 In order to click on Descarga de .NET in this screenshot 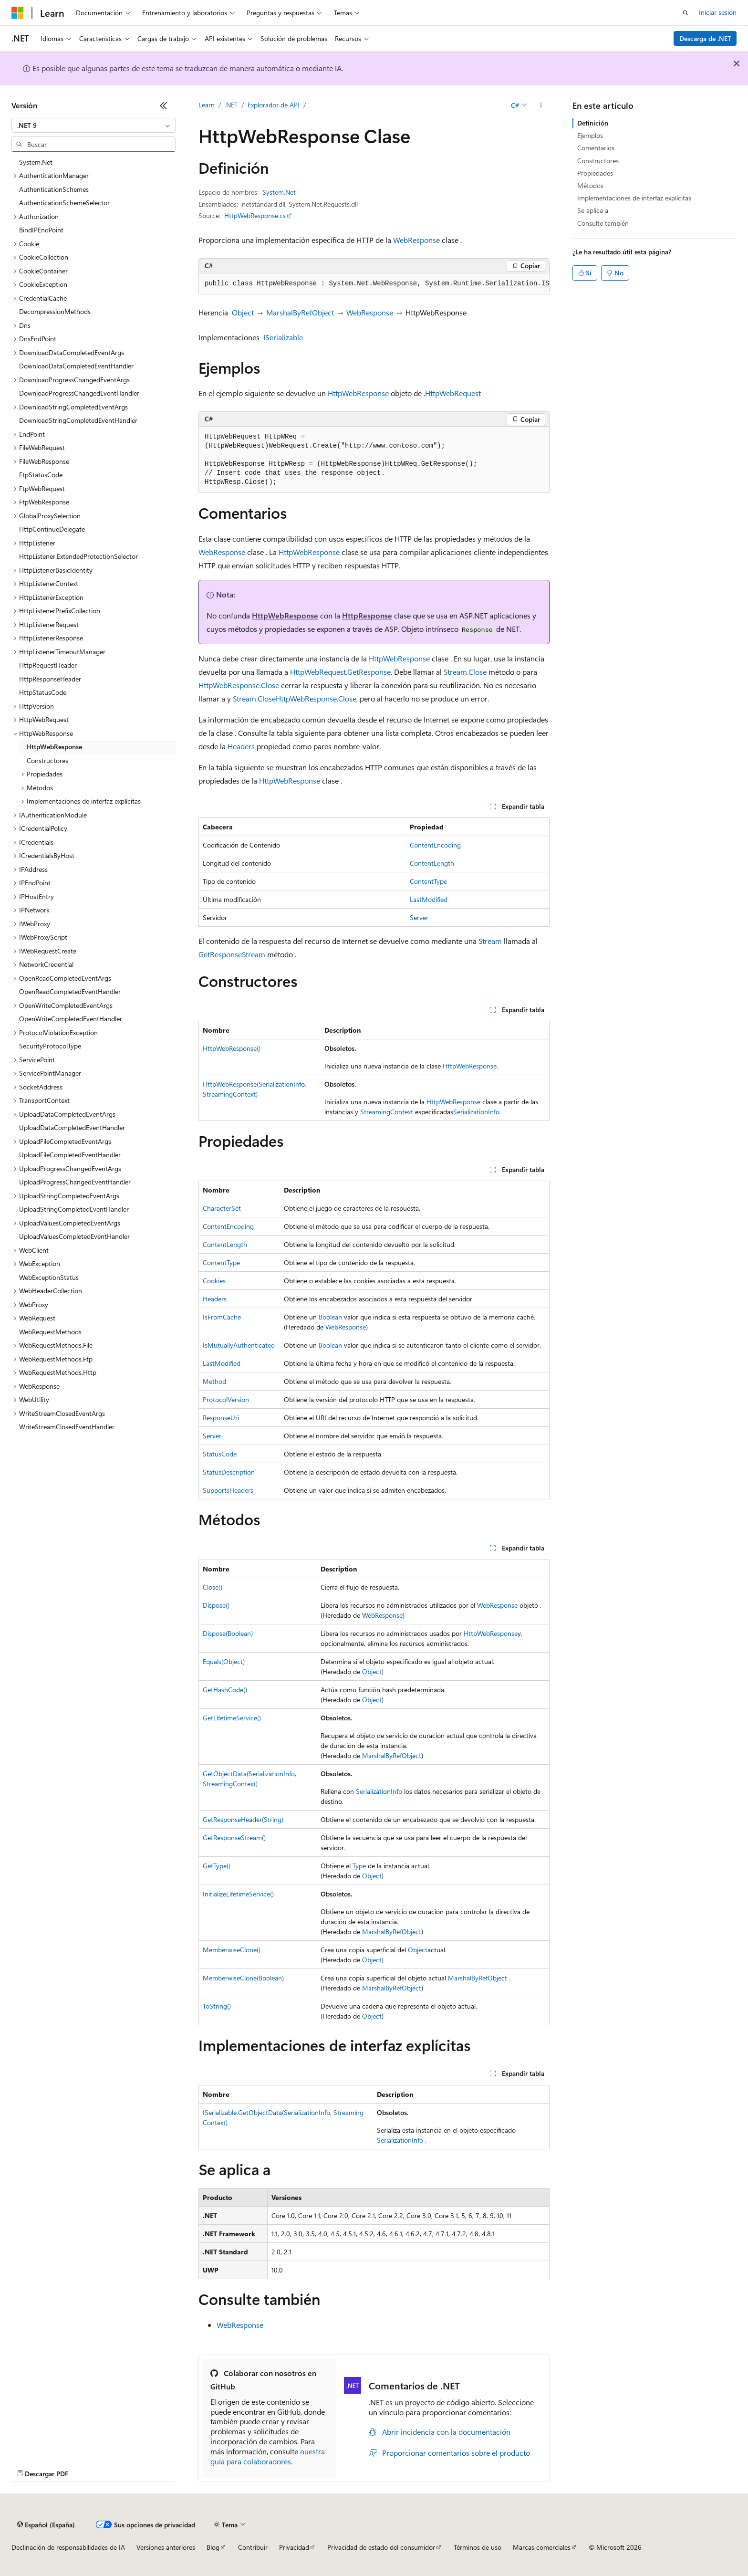, I will do `click(705, 38)`.